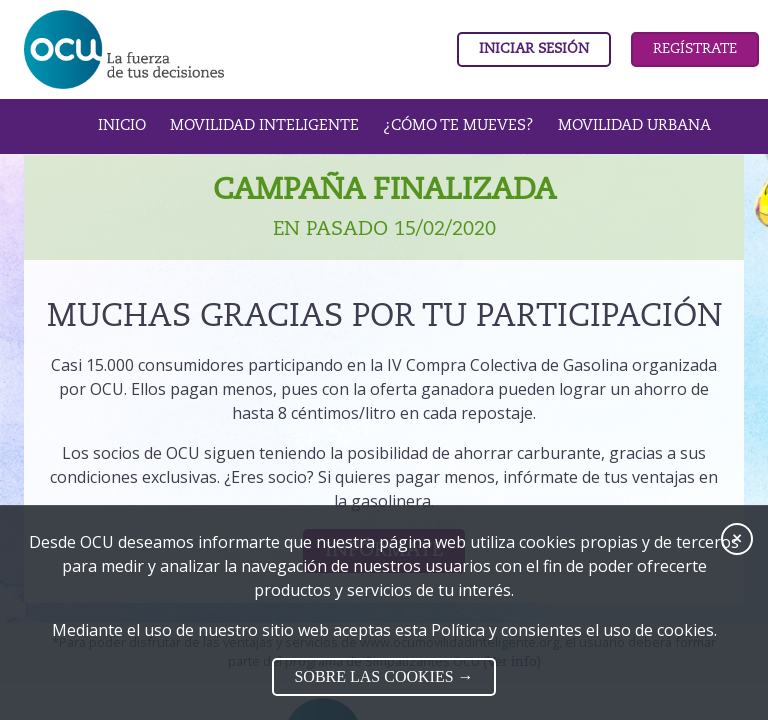 Image resolution: width=768 pixels, height=720 pixels. I want to click on Movilidad urbana, so click(634, 125).